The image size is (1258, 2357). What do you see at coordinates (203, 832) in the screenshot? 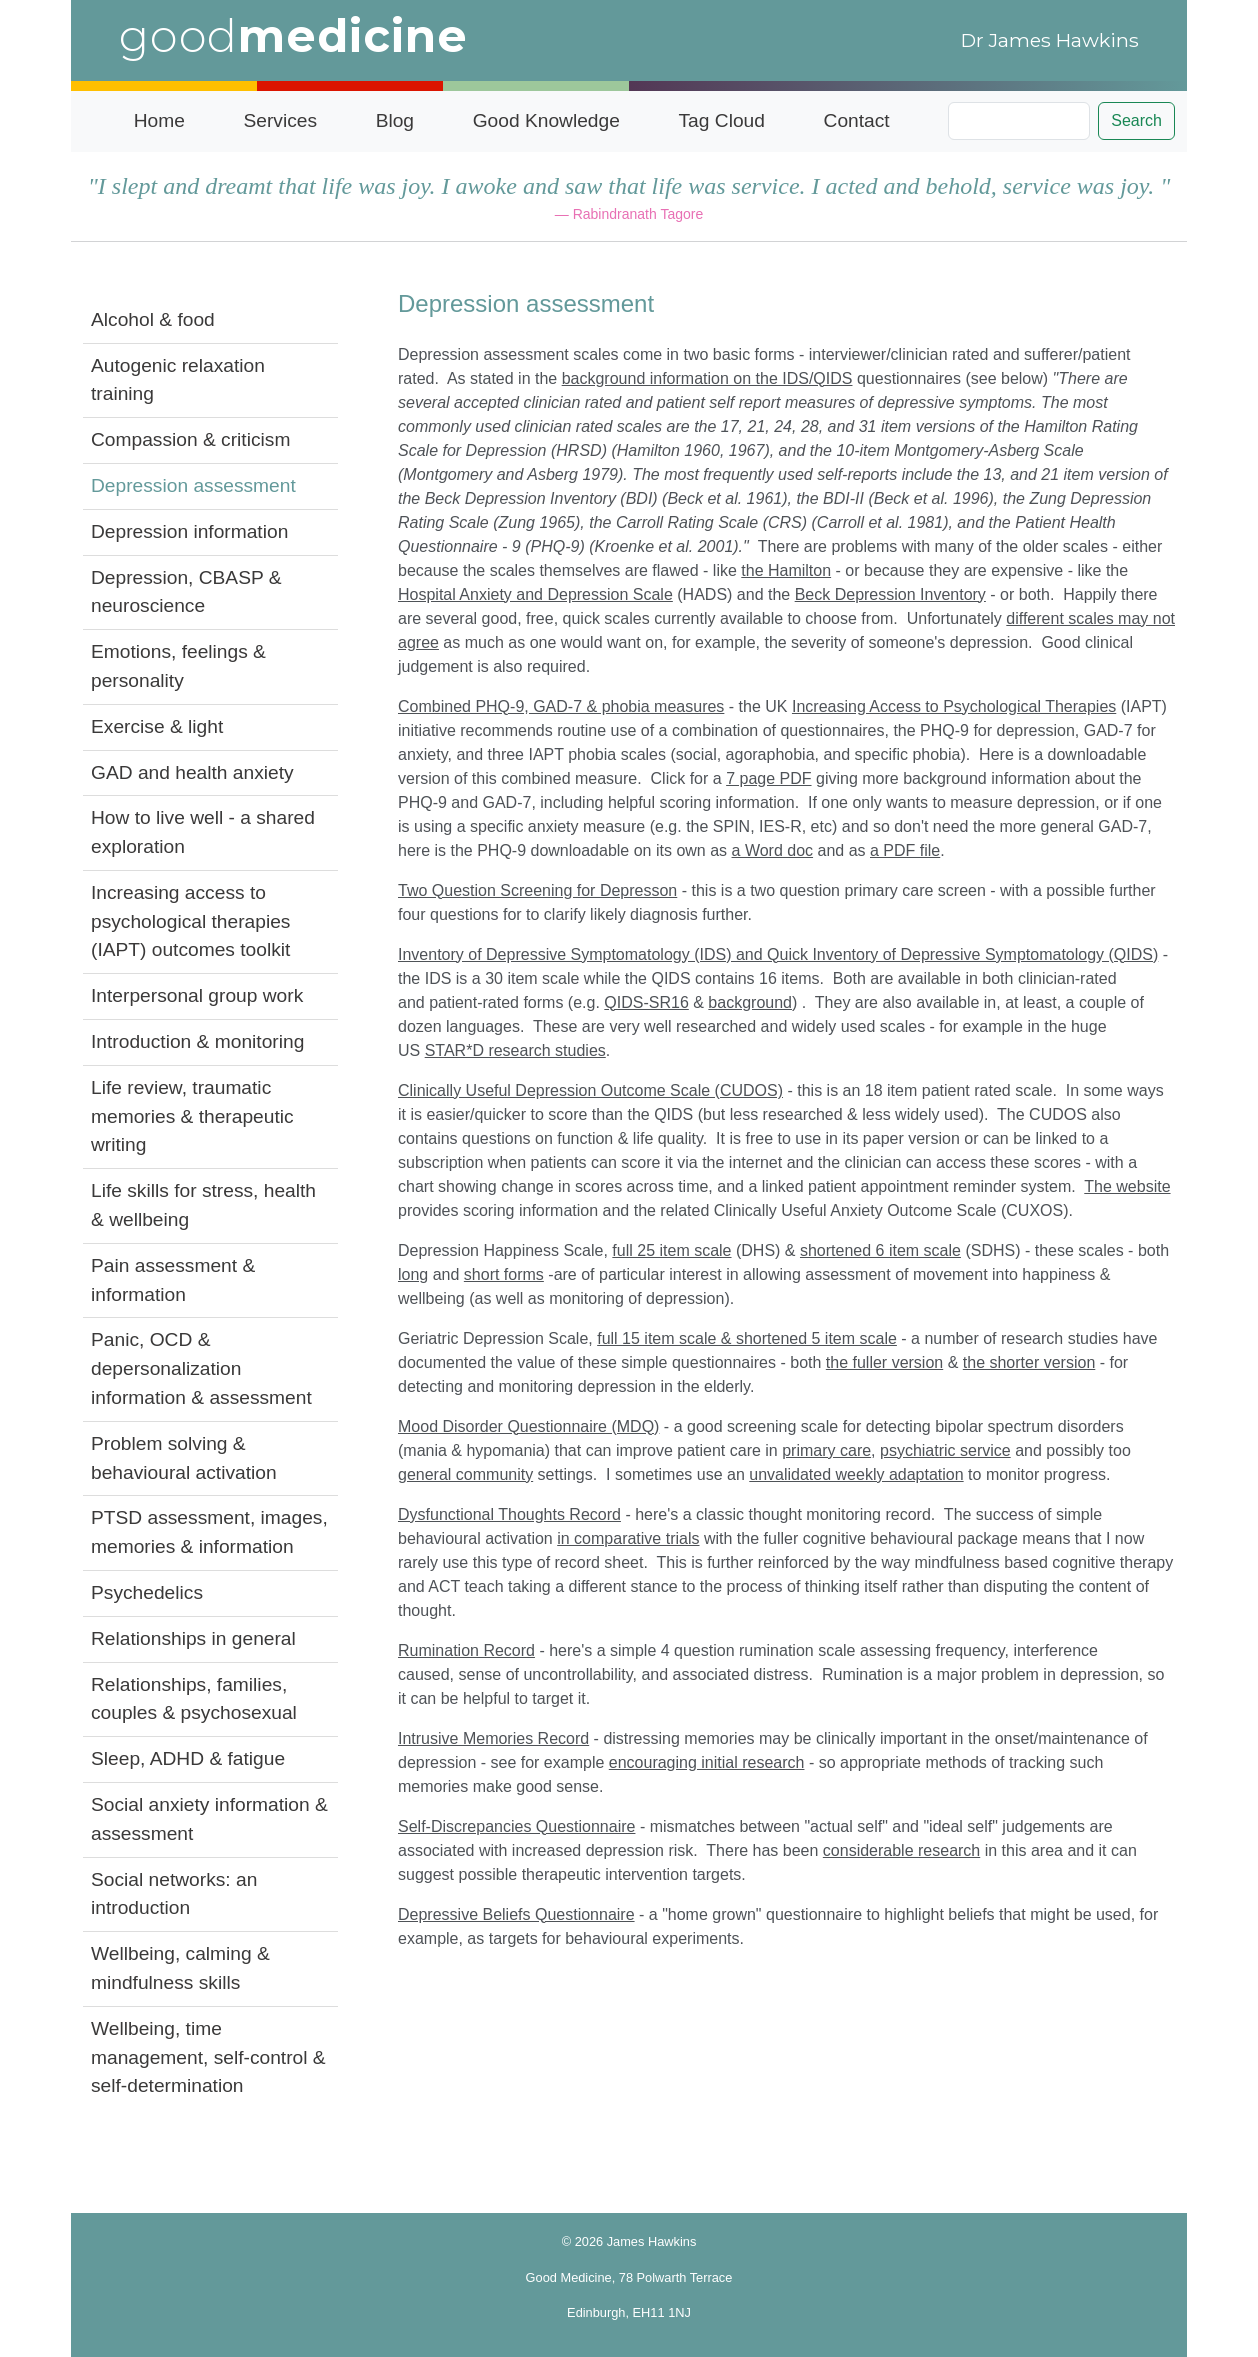
I see `How to live well - a shared exploration` at bounding box center [203, 832].